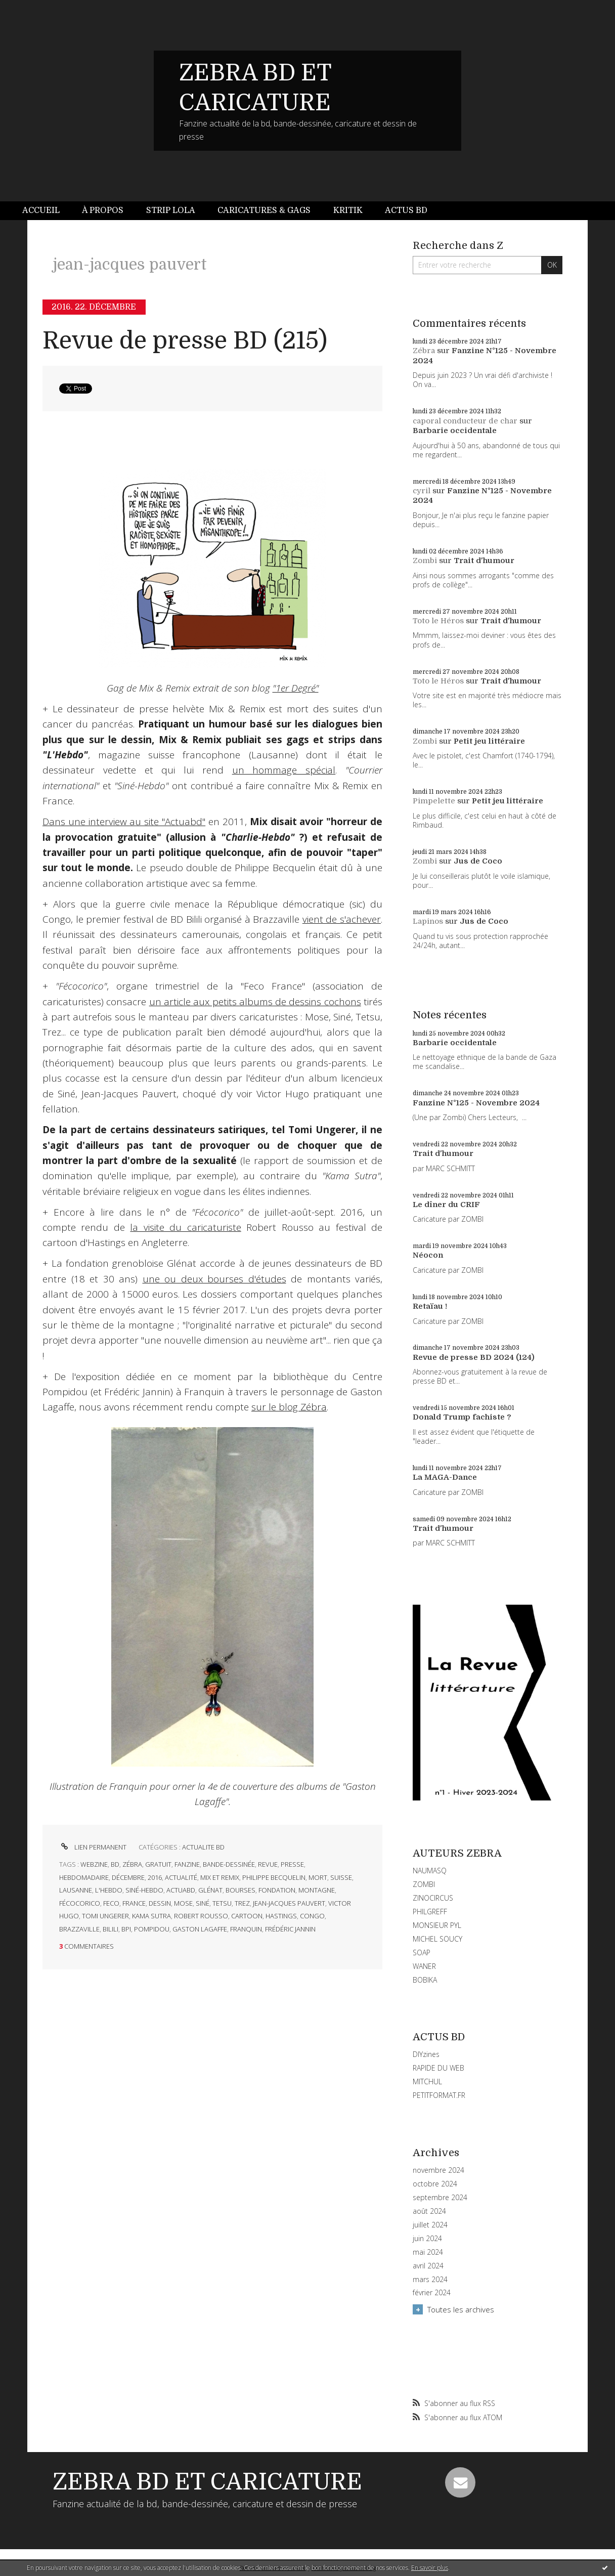 This screenshot has height=2576, width=615. I want to click on dessin, so click(160, 1903).